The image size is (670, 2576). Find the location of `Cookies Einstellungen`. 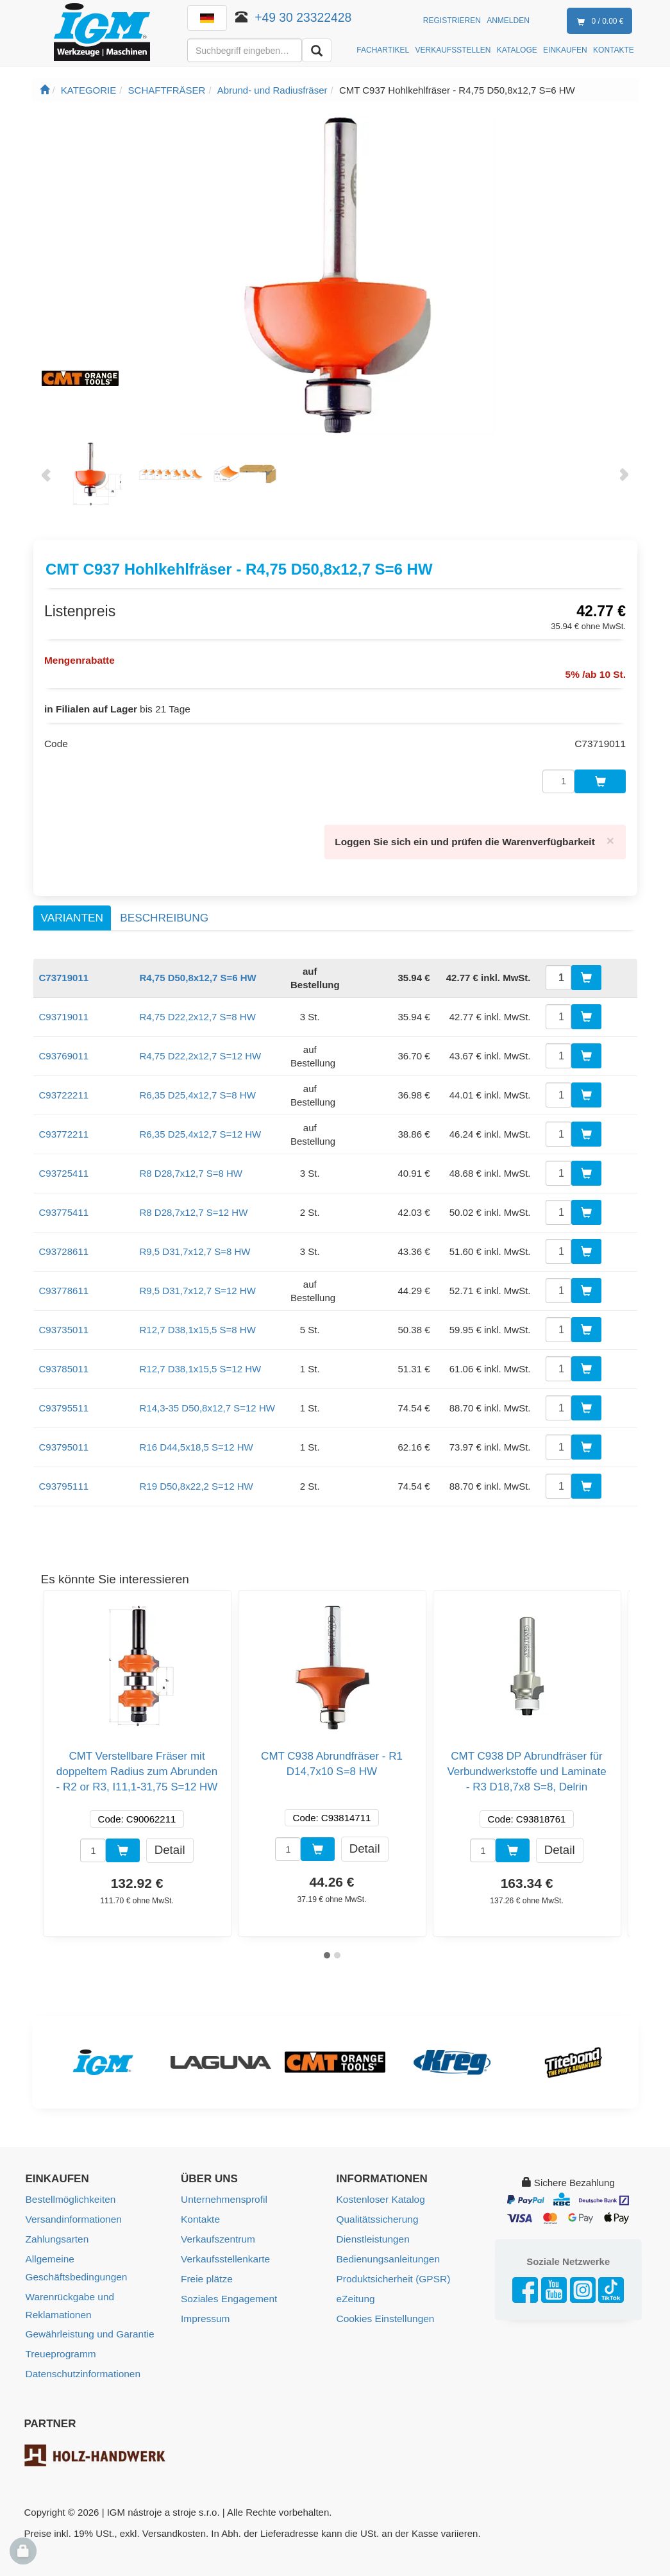

Cookies Einstellungen is located at coordinates (384, 2307).